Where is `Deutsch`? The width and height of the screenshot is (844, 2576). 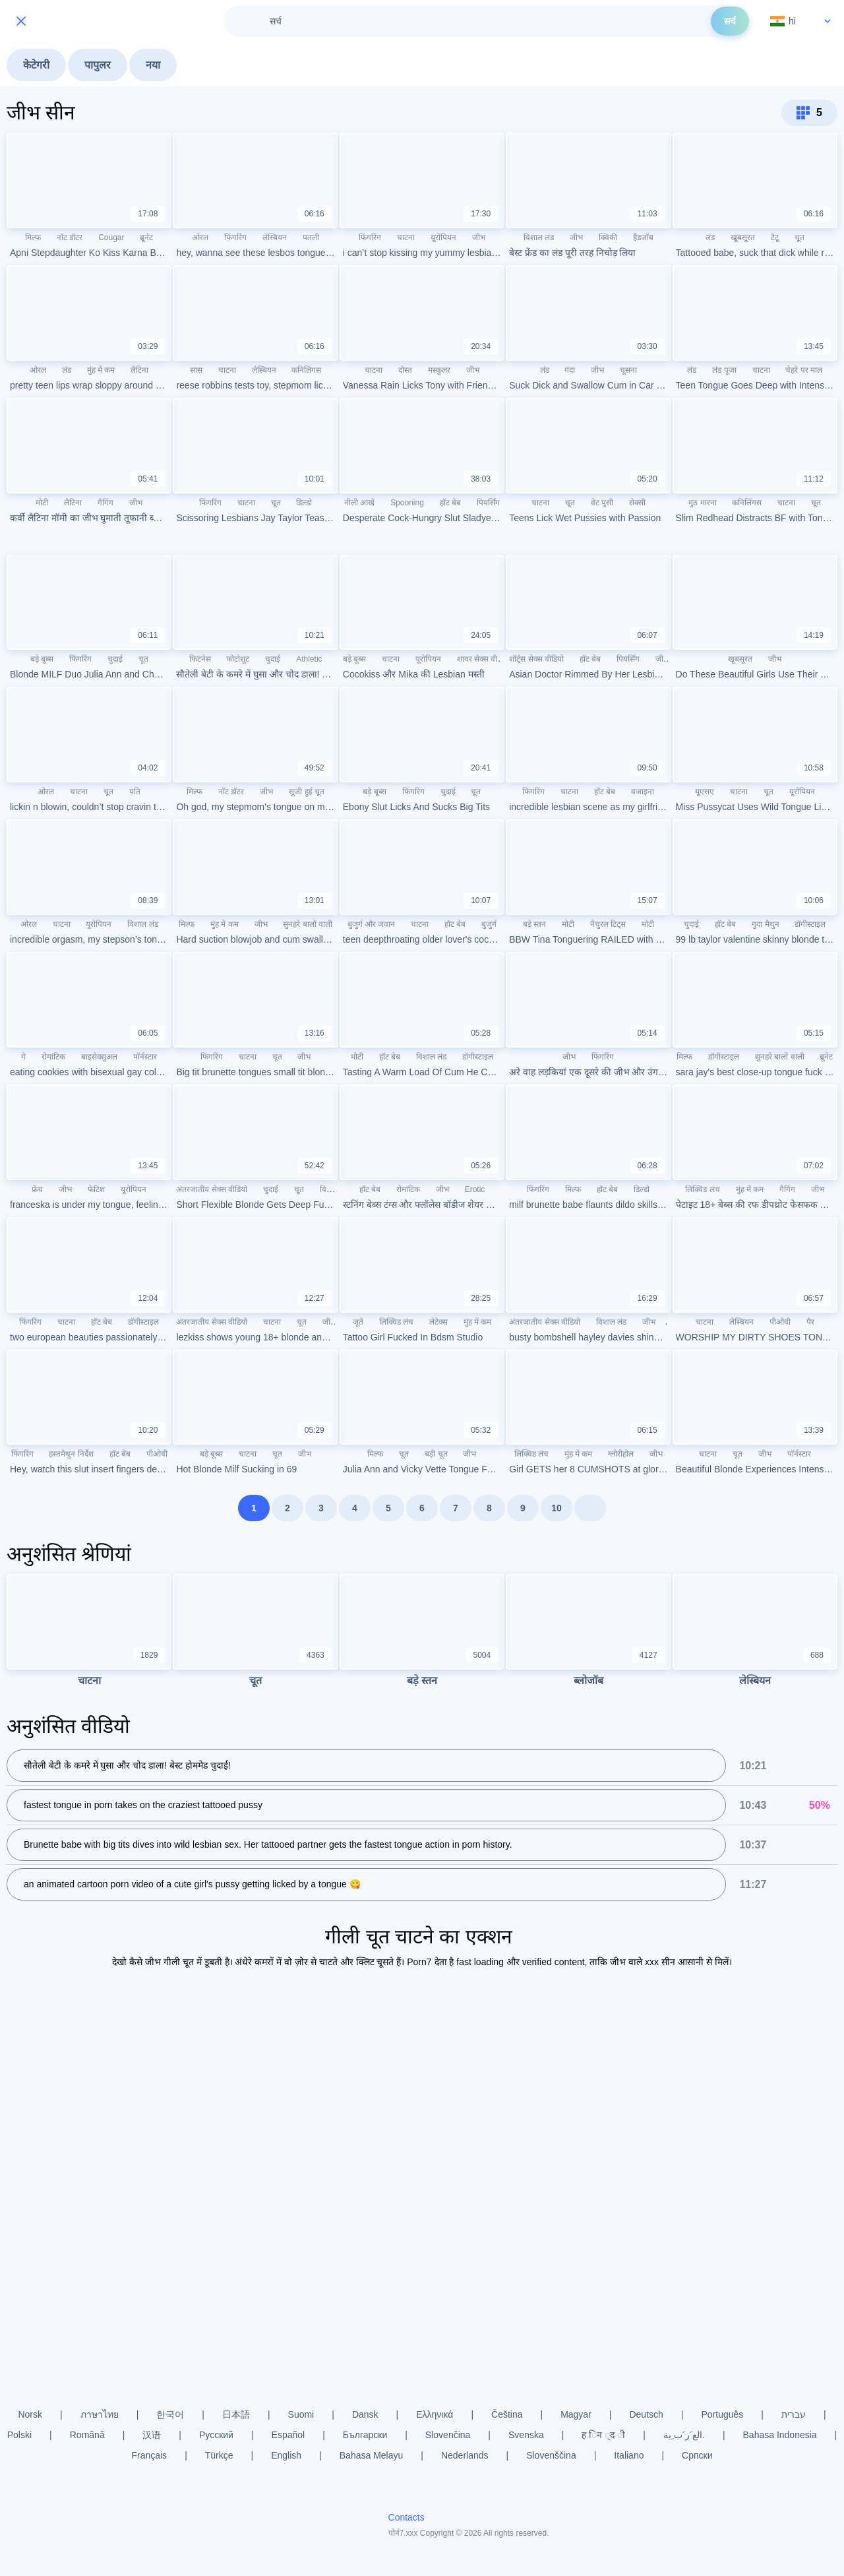
Deutsch is located at coordinates (646, 2414).